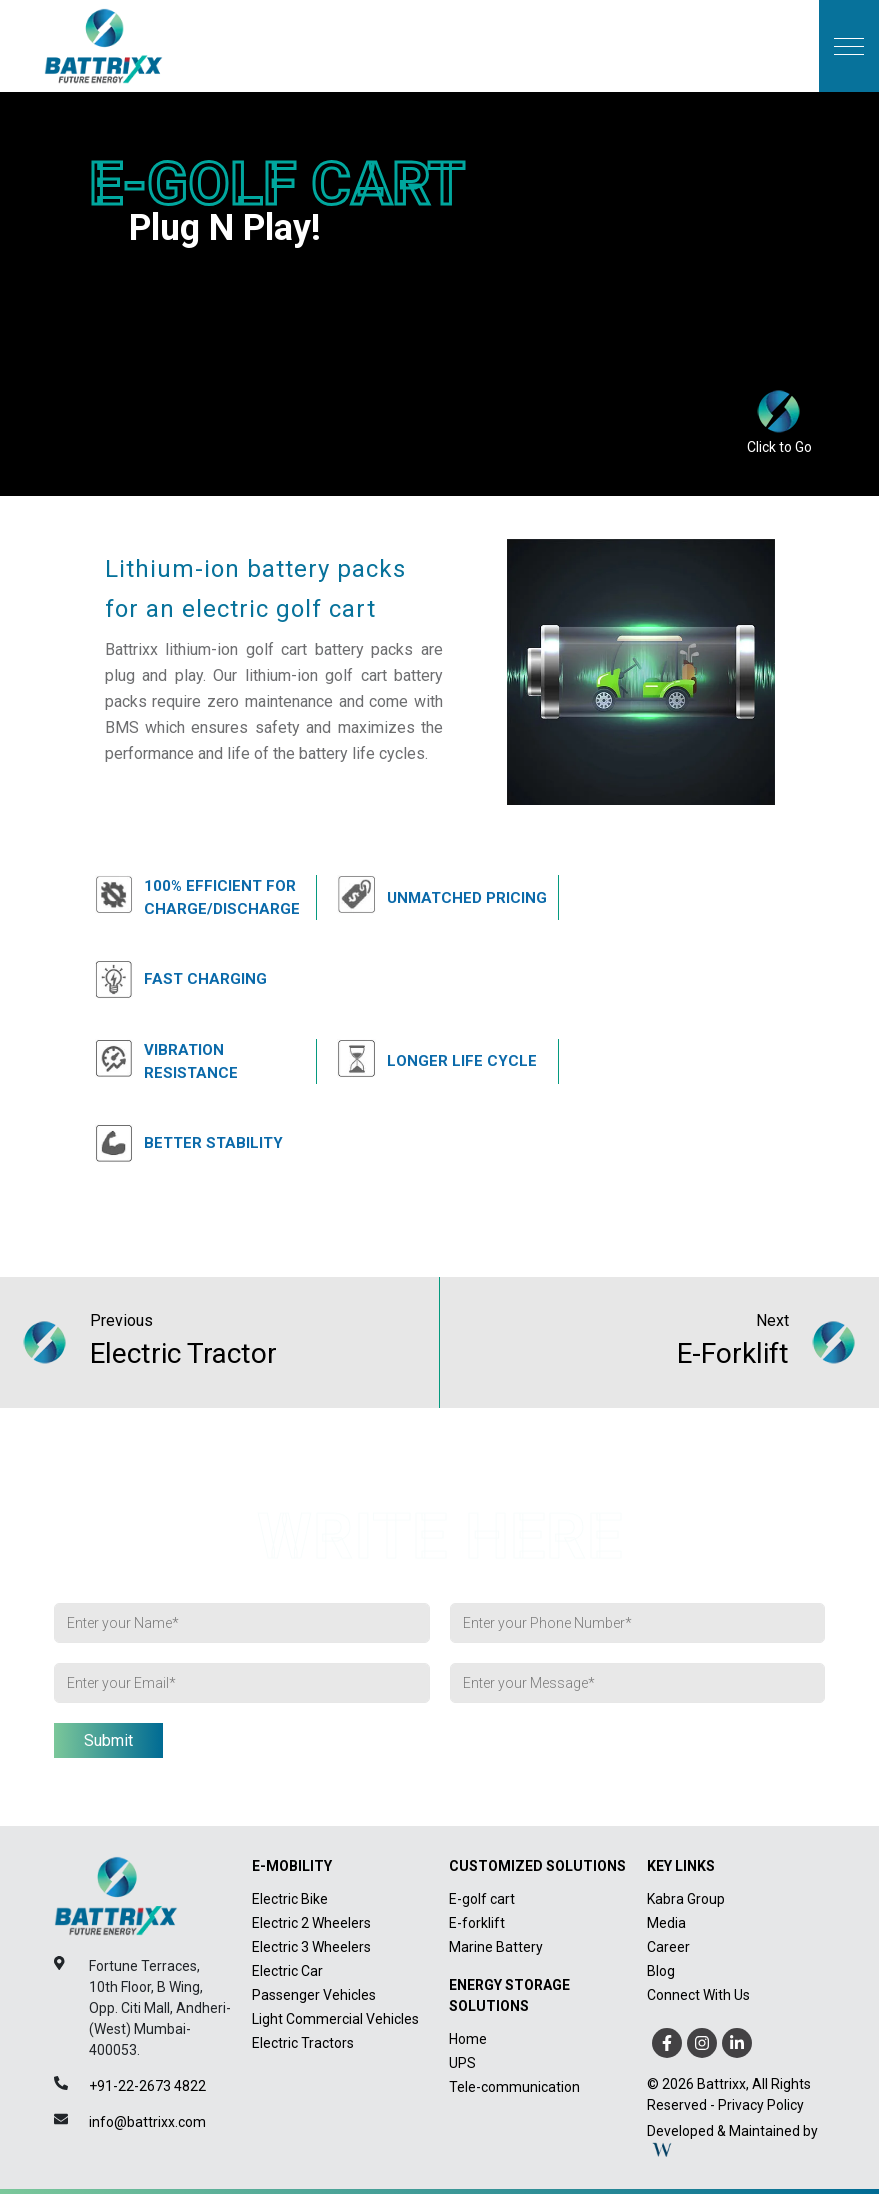  What do you see at coordinates (477, 1923) in the screenshot?
I see `E-forklift` at bounding box center [477, 1923].